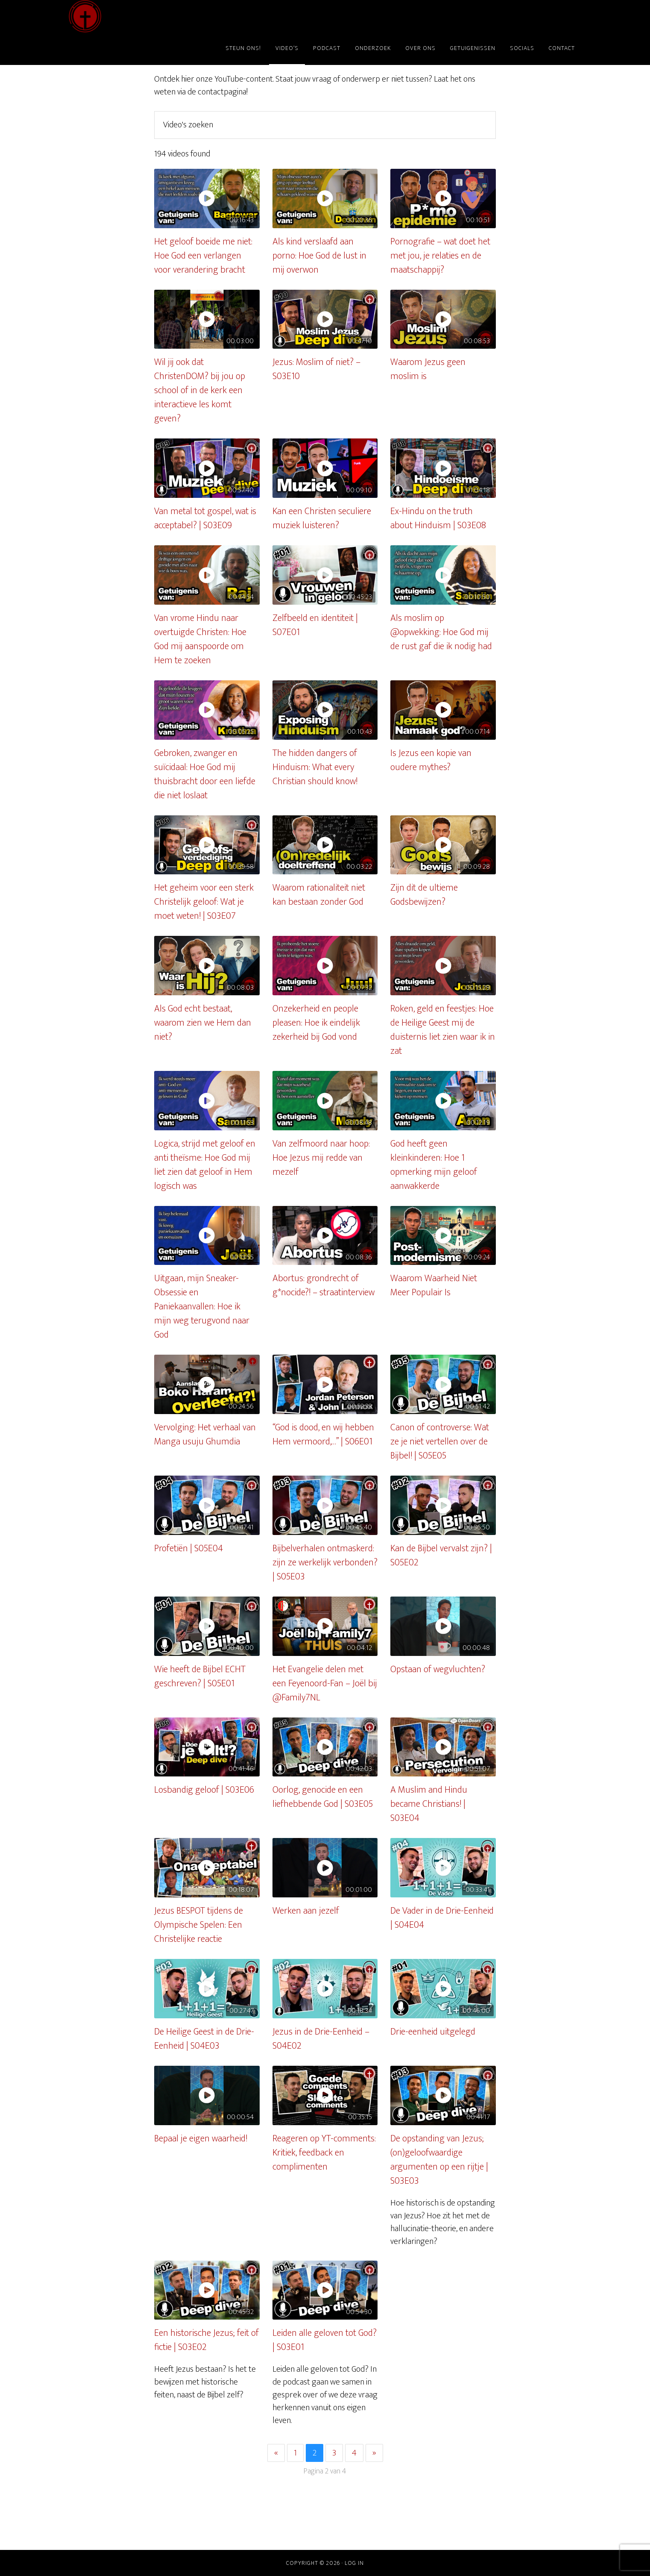 This screenshot has width=650, height=2576. Describe the element at coordinates (206, 2340) in the screenshot. I see `Een historische Jezus; feit of fictie | S03E02` at that location.